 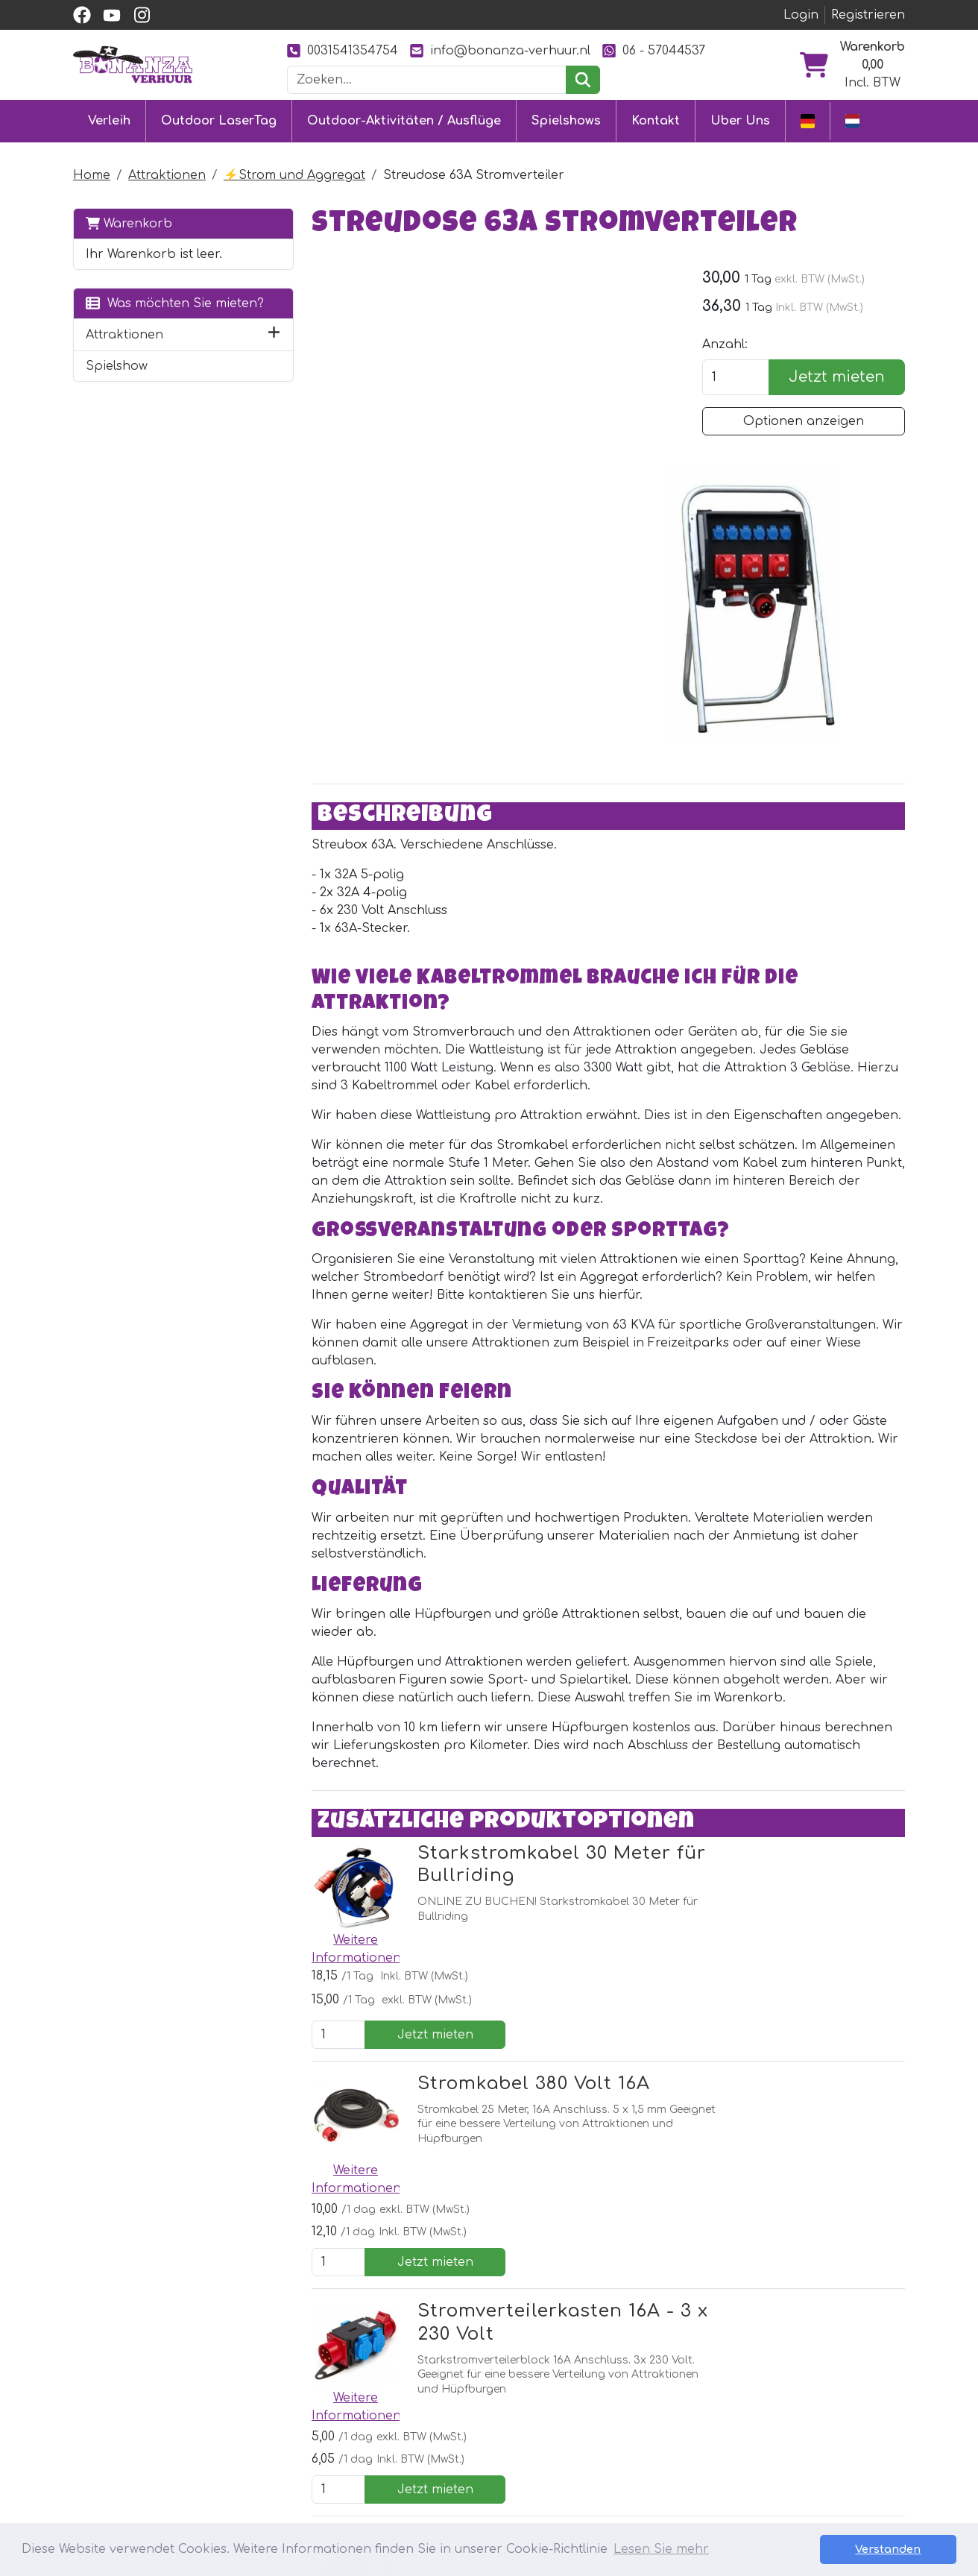 I want to click on Partner, so click(x=619, y=2389).